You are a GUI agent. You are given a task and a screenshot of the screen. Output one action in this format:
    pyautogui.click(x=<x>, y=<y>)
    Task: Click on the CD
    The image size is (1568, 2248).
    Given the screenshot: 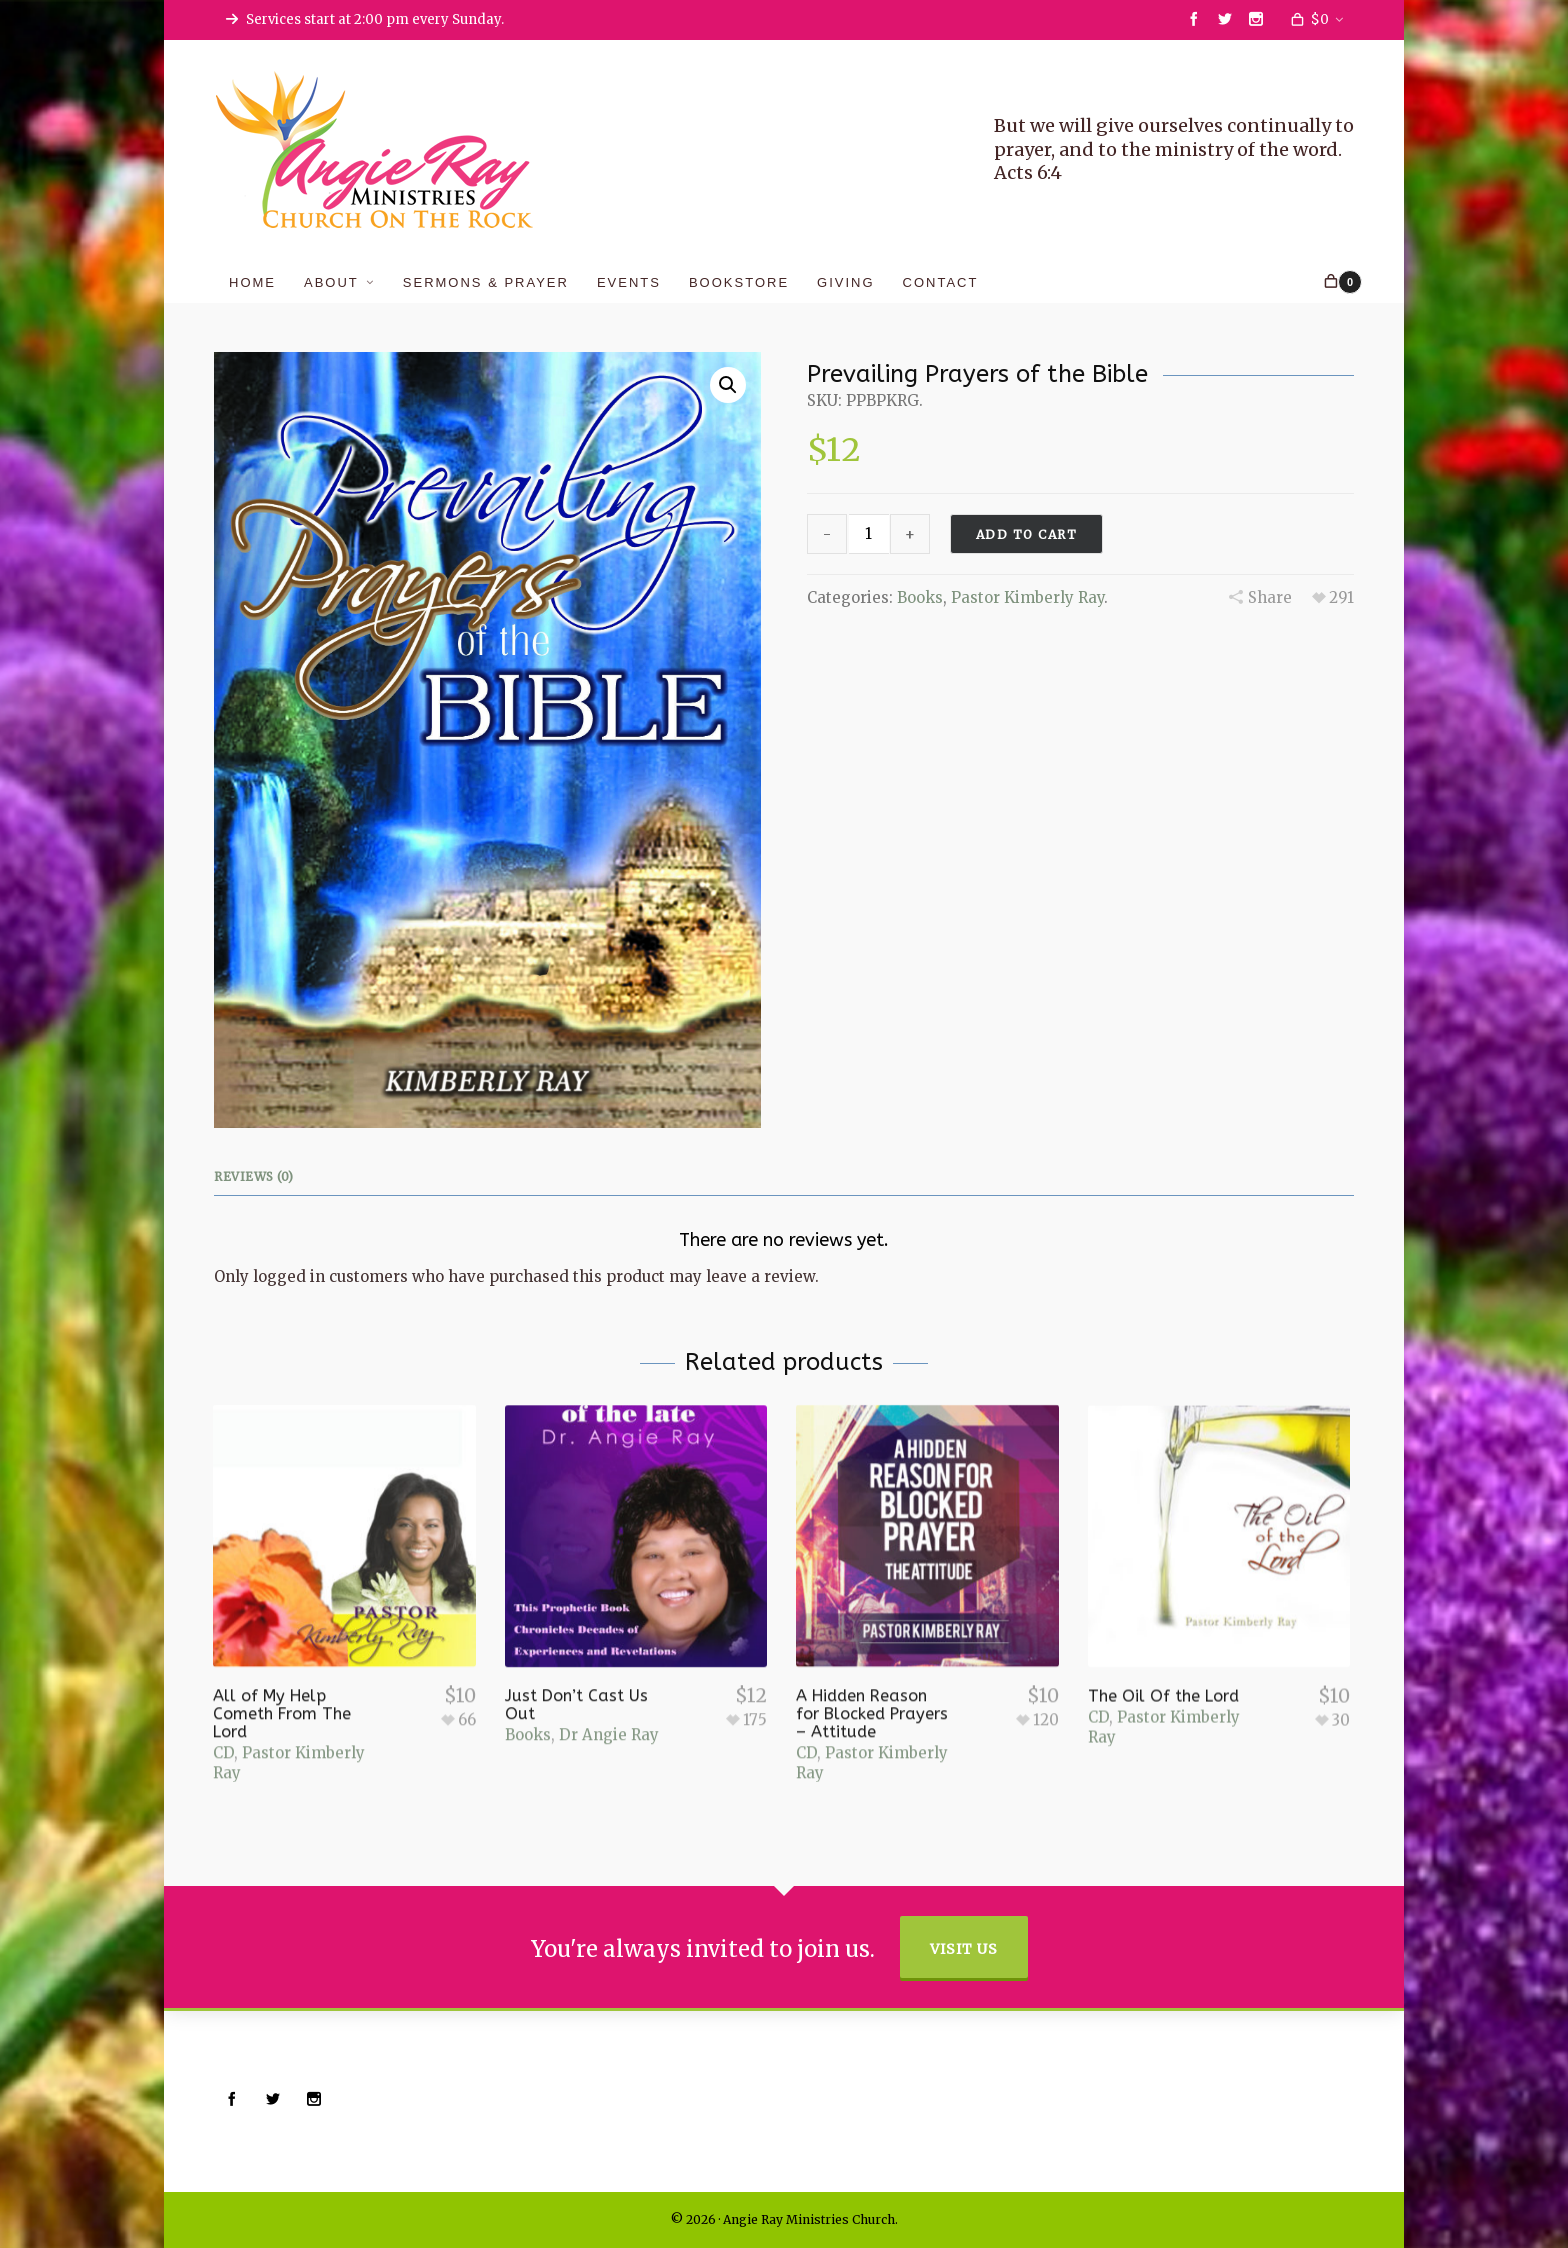 What is the action you would take?
    pyautogui.click(x=223, y=1721)
    